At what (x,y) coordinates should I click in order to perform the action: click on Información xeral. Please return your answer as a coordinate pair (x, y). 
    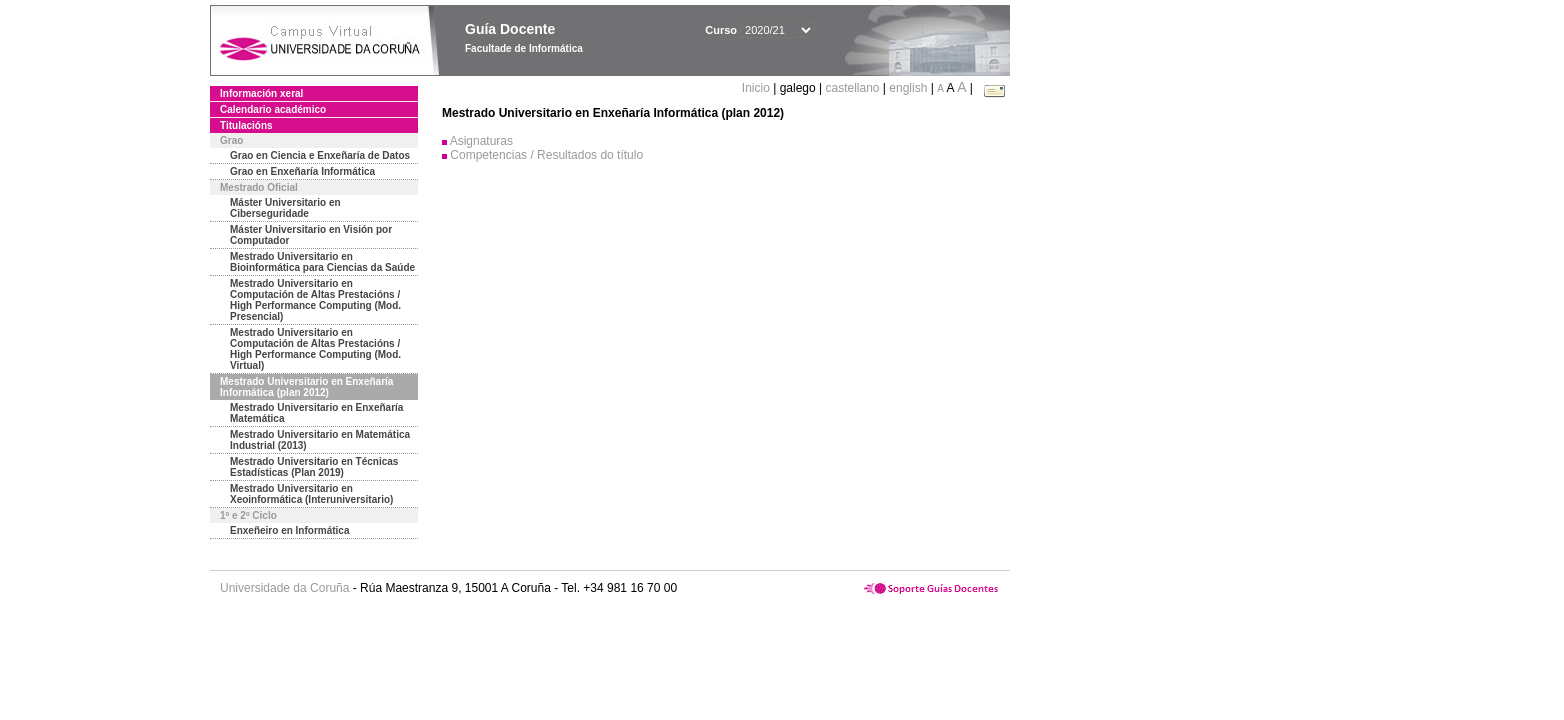
    Looking at the image, I should click on (261, 93).